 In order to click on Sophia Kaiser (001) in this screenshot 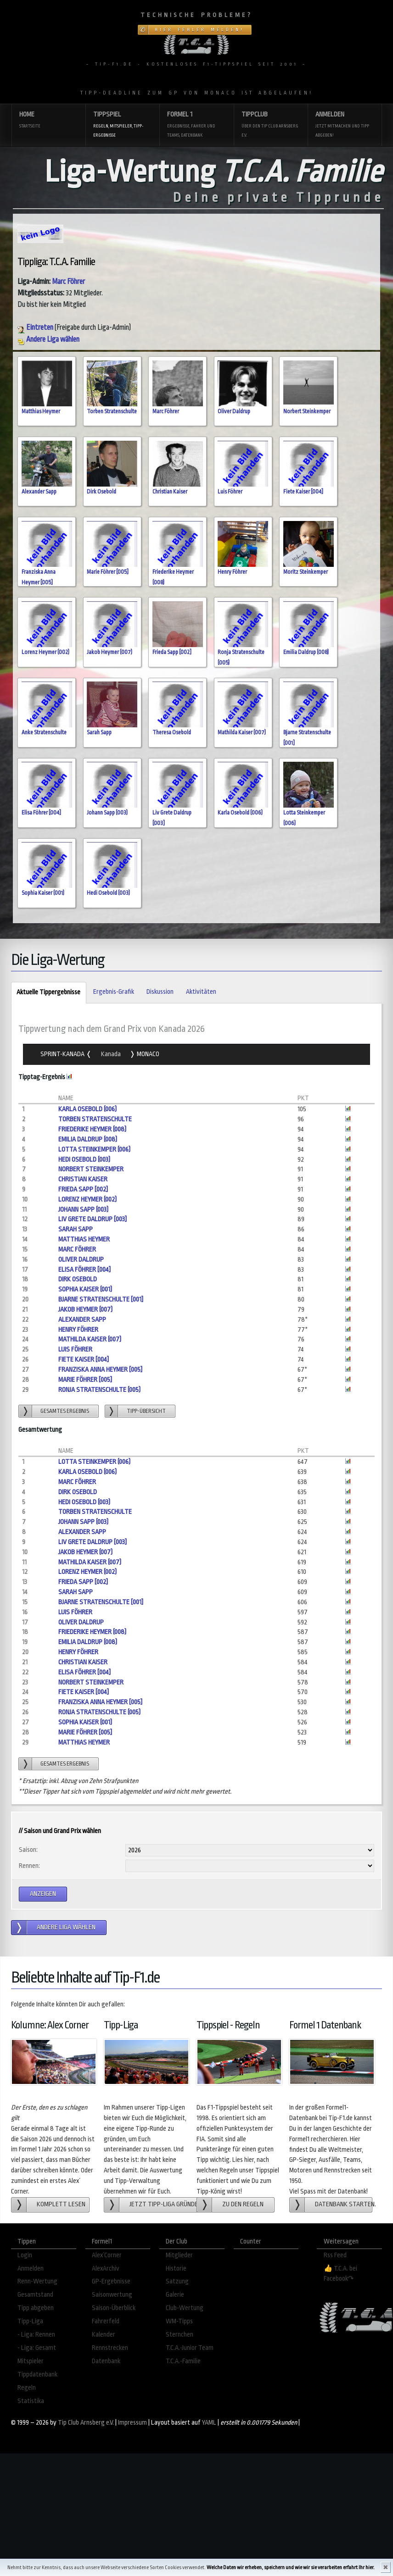, I will do `click(43, 893)`.